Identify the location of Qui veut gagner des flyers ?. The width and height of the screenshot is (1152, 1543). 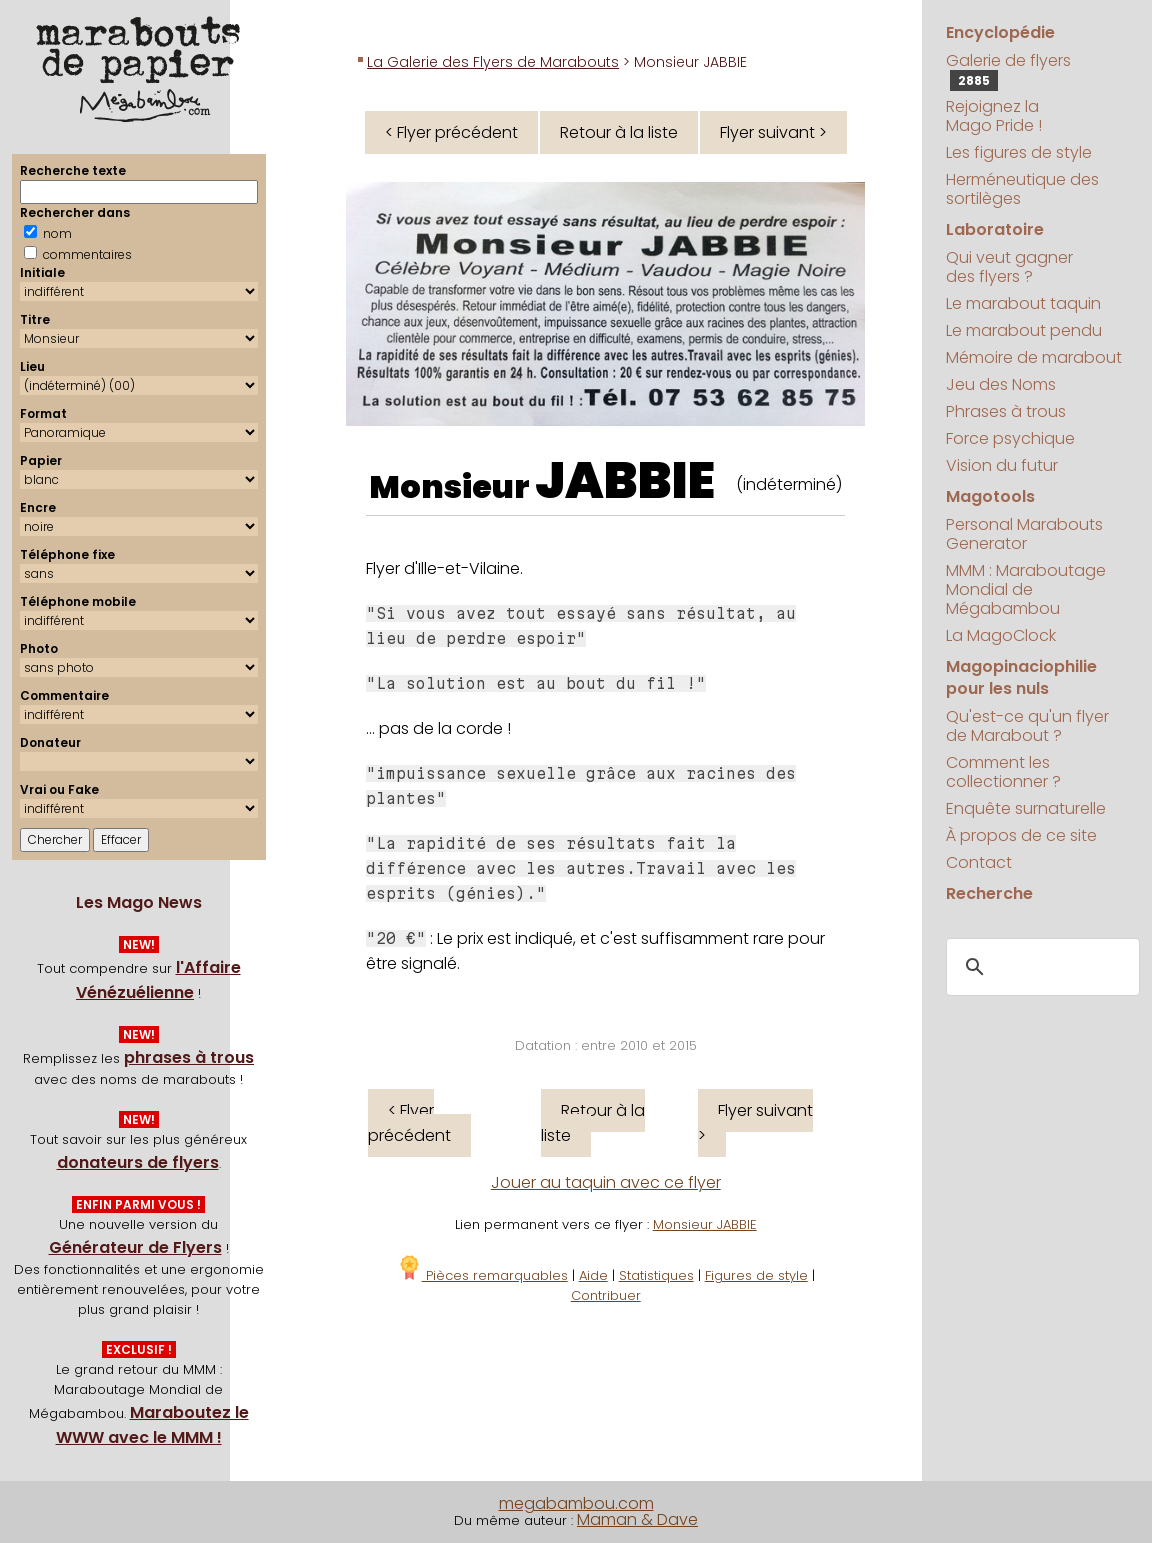
(1009, 267).